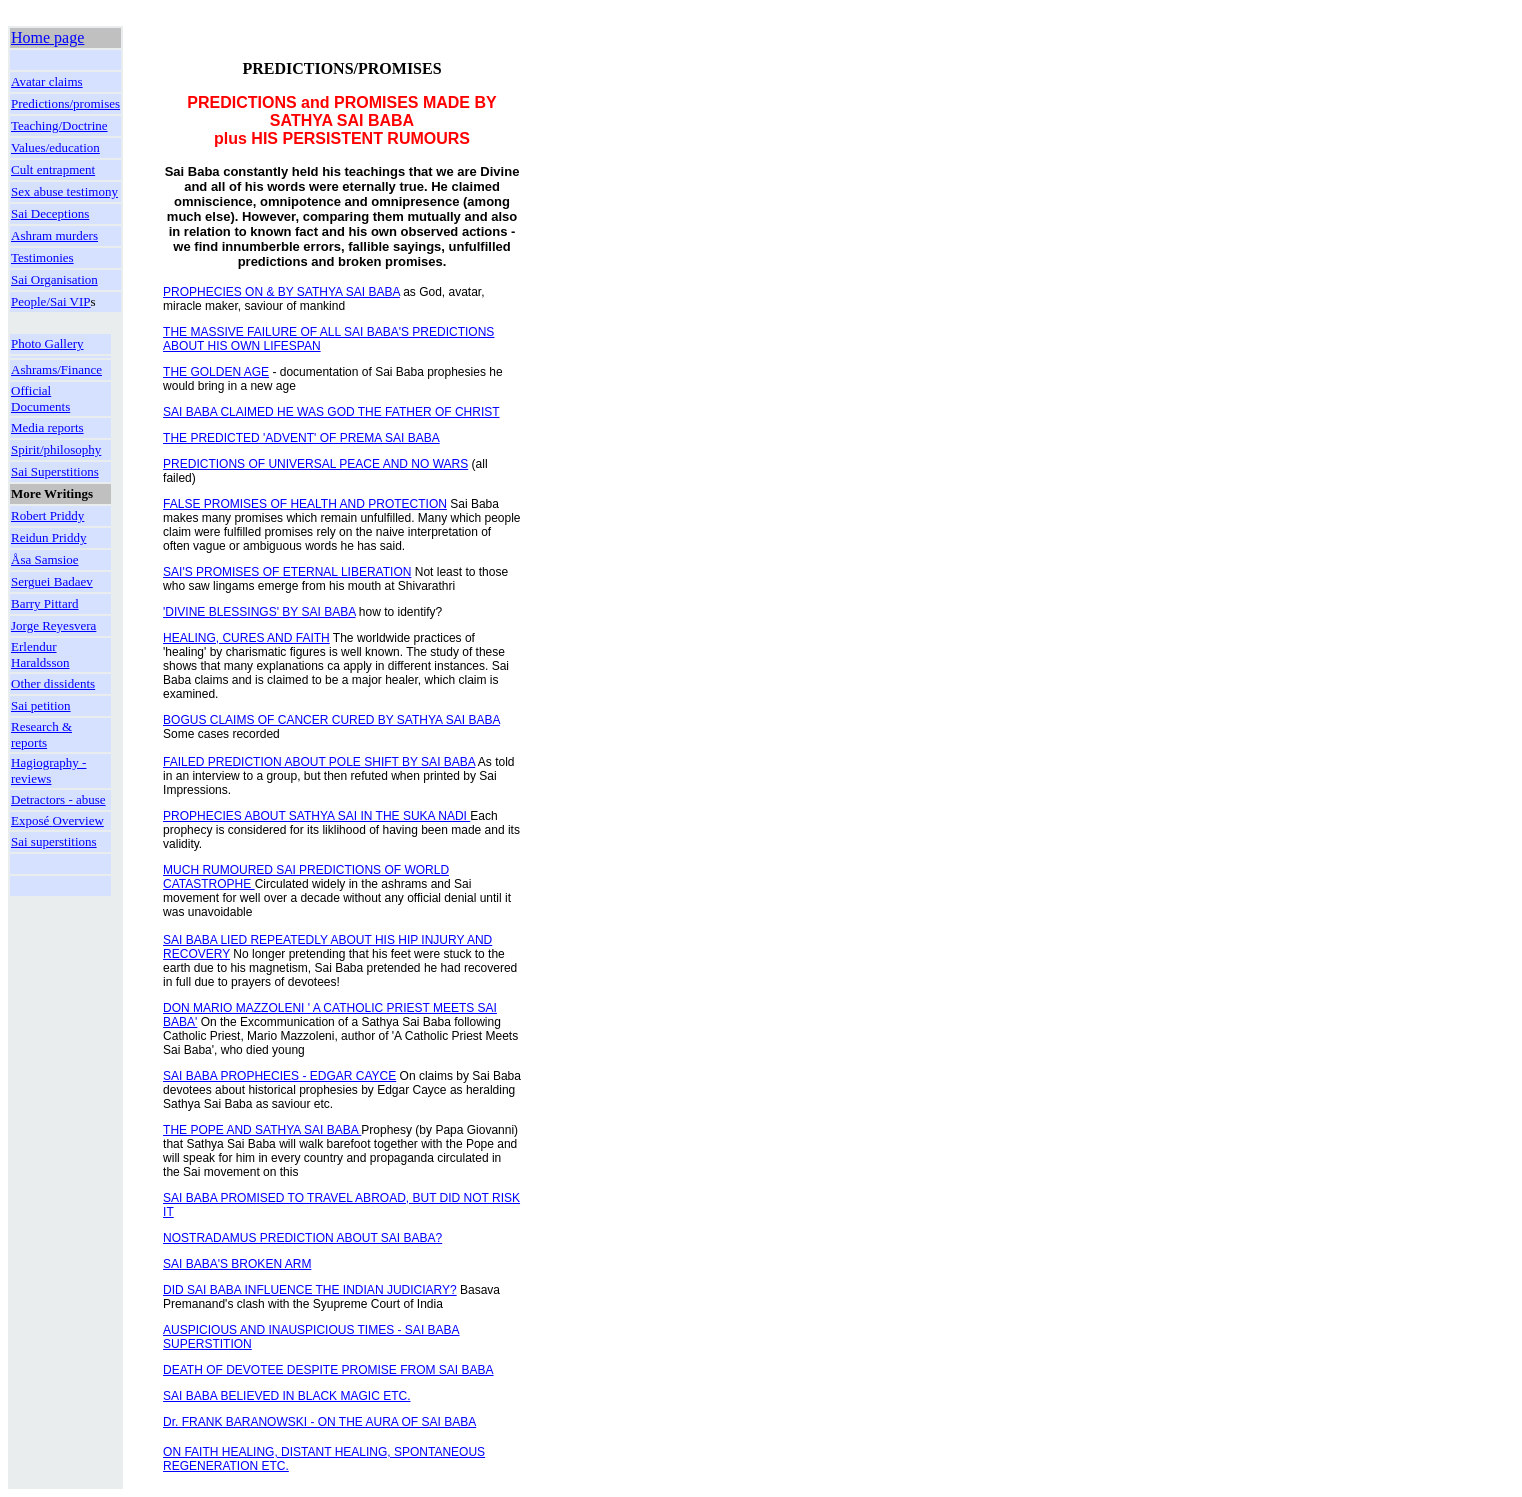 This screenshot has width=1522, height=1497. What do you see at coordinates (45, 559) in the screenshot?
I see `Åsa Samsioe` at bounding box center [45, 559].